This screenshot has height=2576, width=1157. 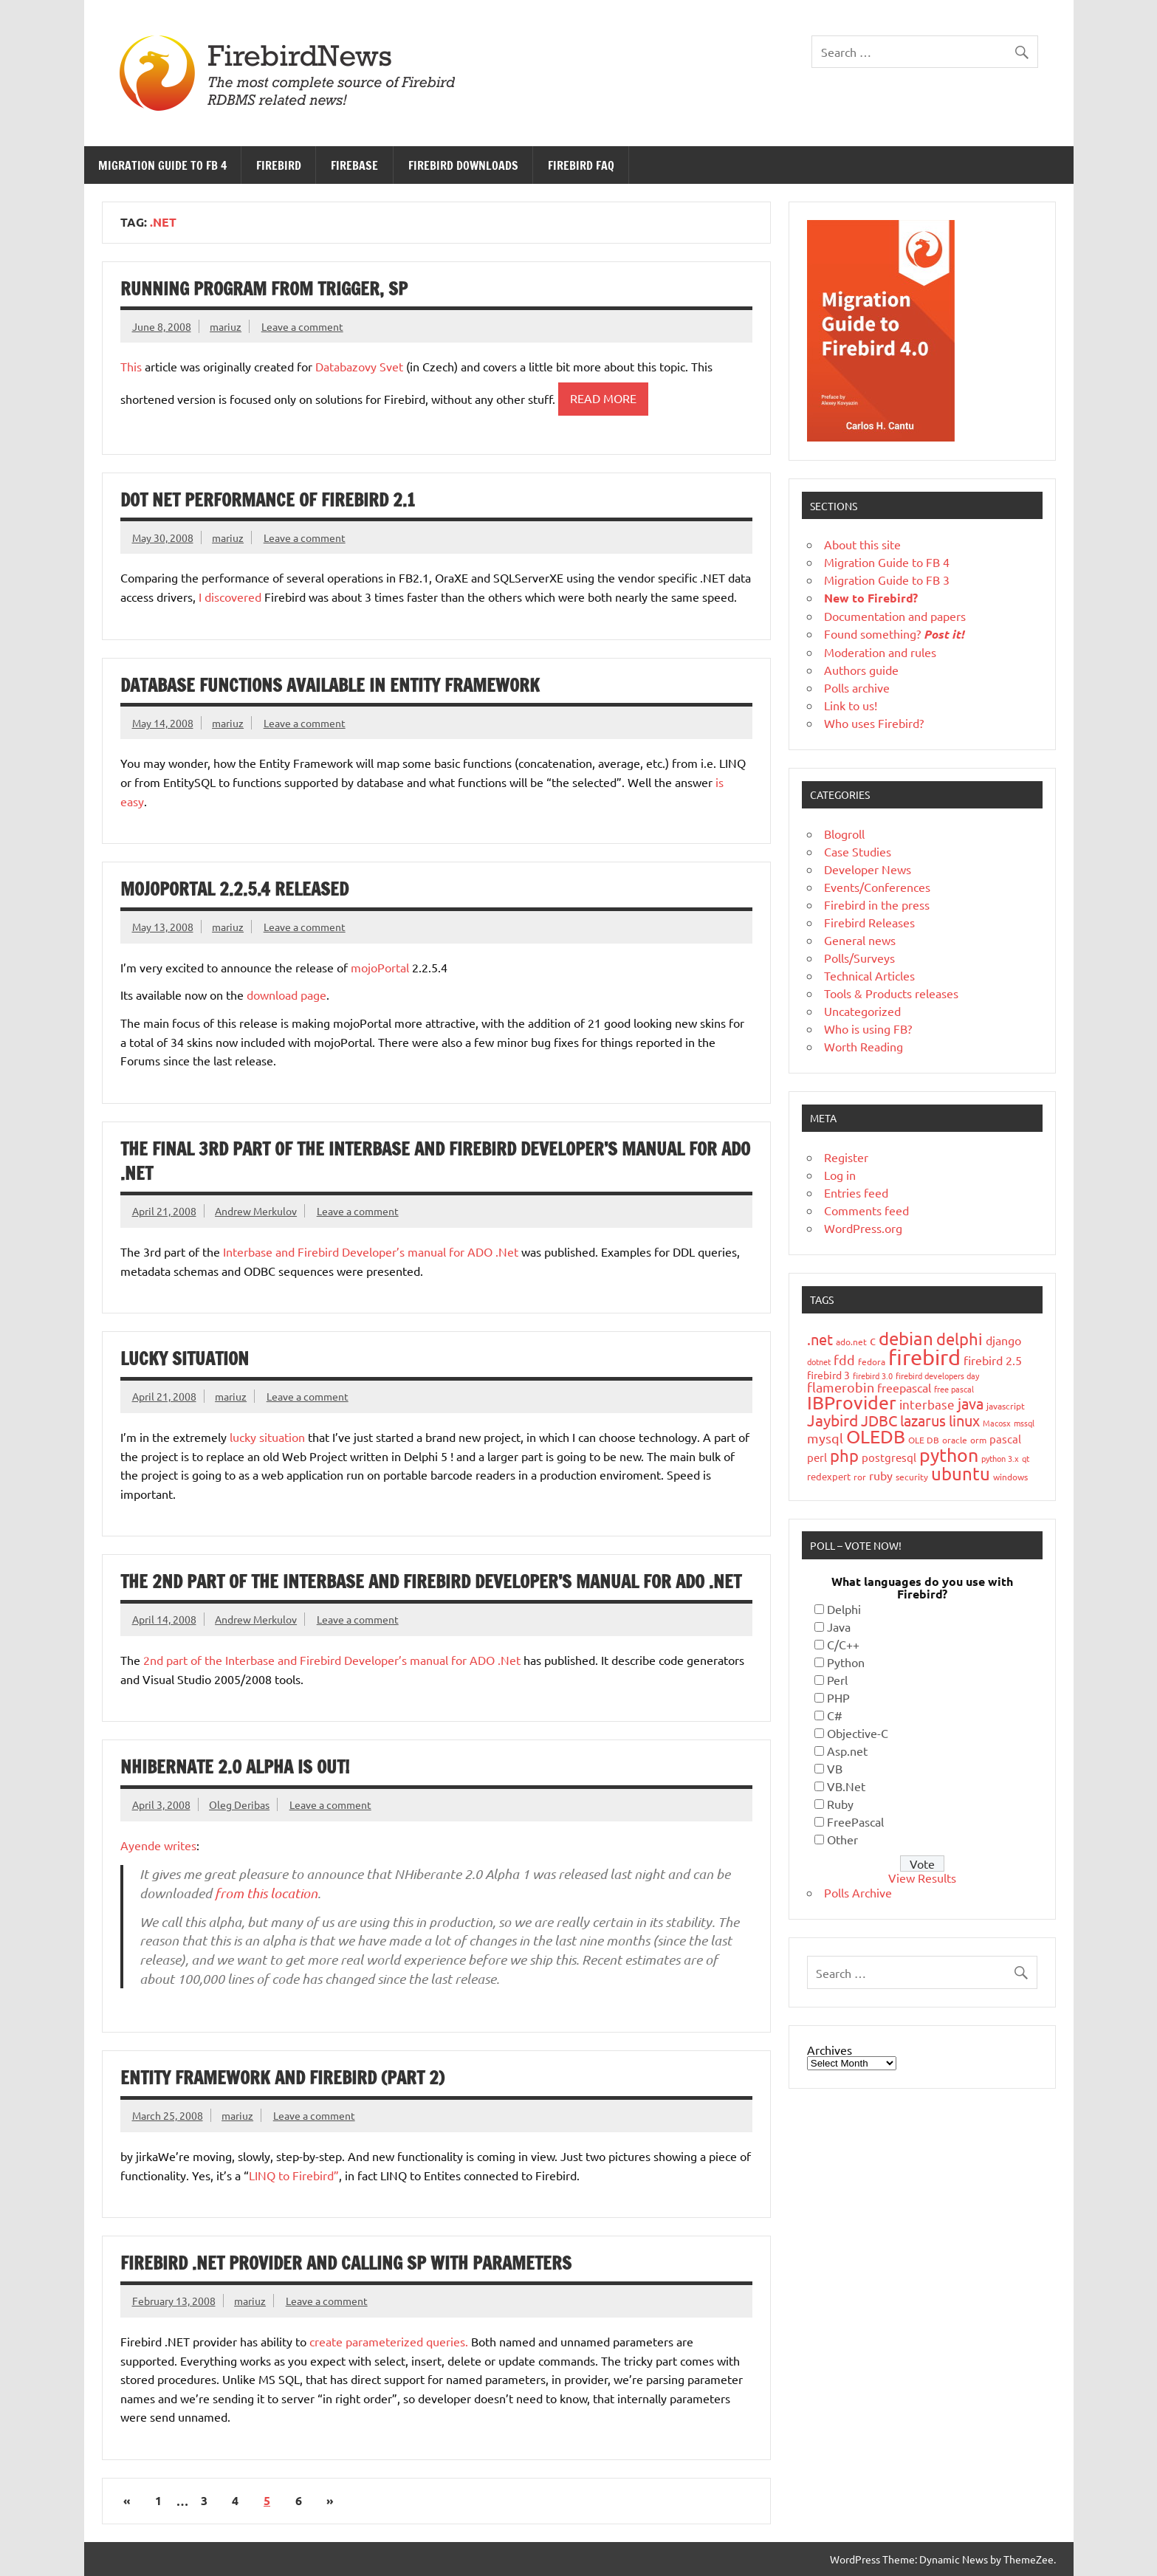 I want to click on Documentation and papers, so click(x=895, y=615).